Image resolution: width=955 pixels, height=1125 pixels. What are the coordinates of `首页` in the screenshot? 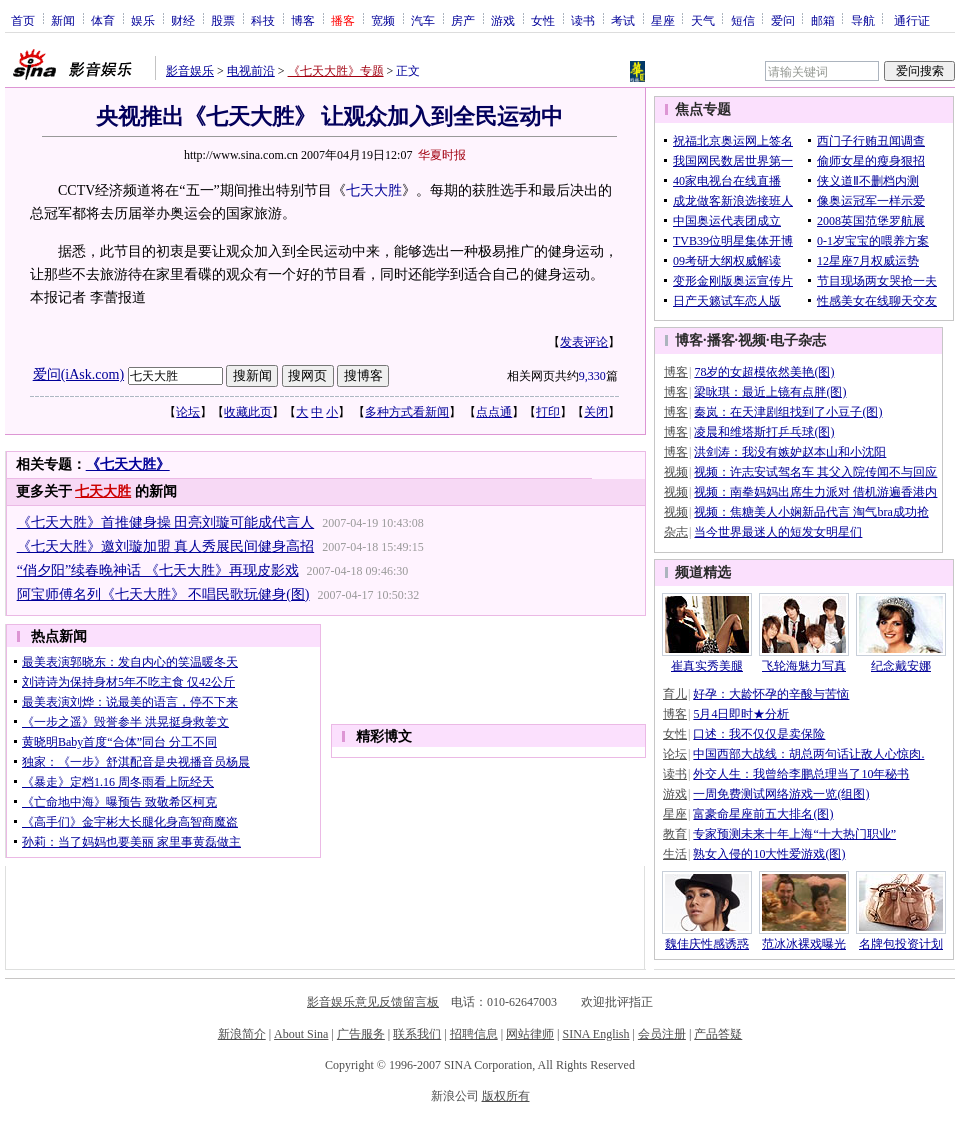 It's located at (23, 20).